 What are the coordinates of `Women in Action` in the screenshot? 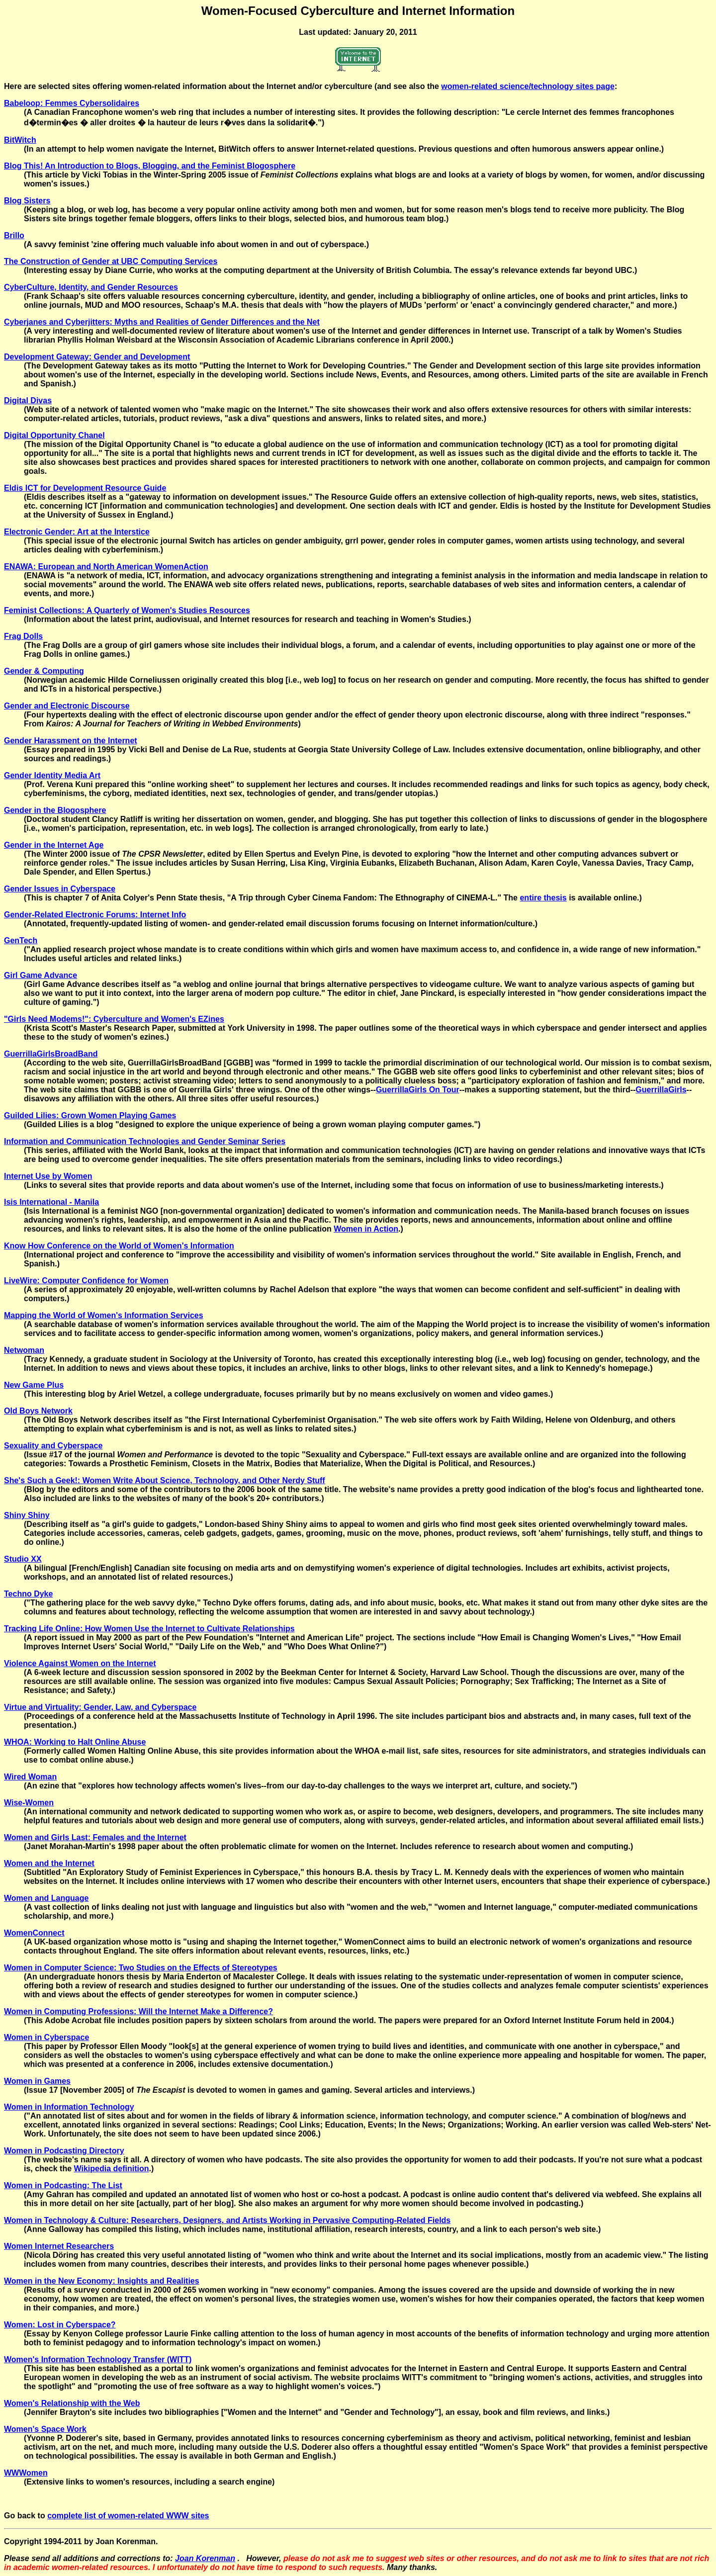 It's located at (366, 1229).